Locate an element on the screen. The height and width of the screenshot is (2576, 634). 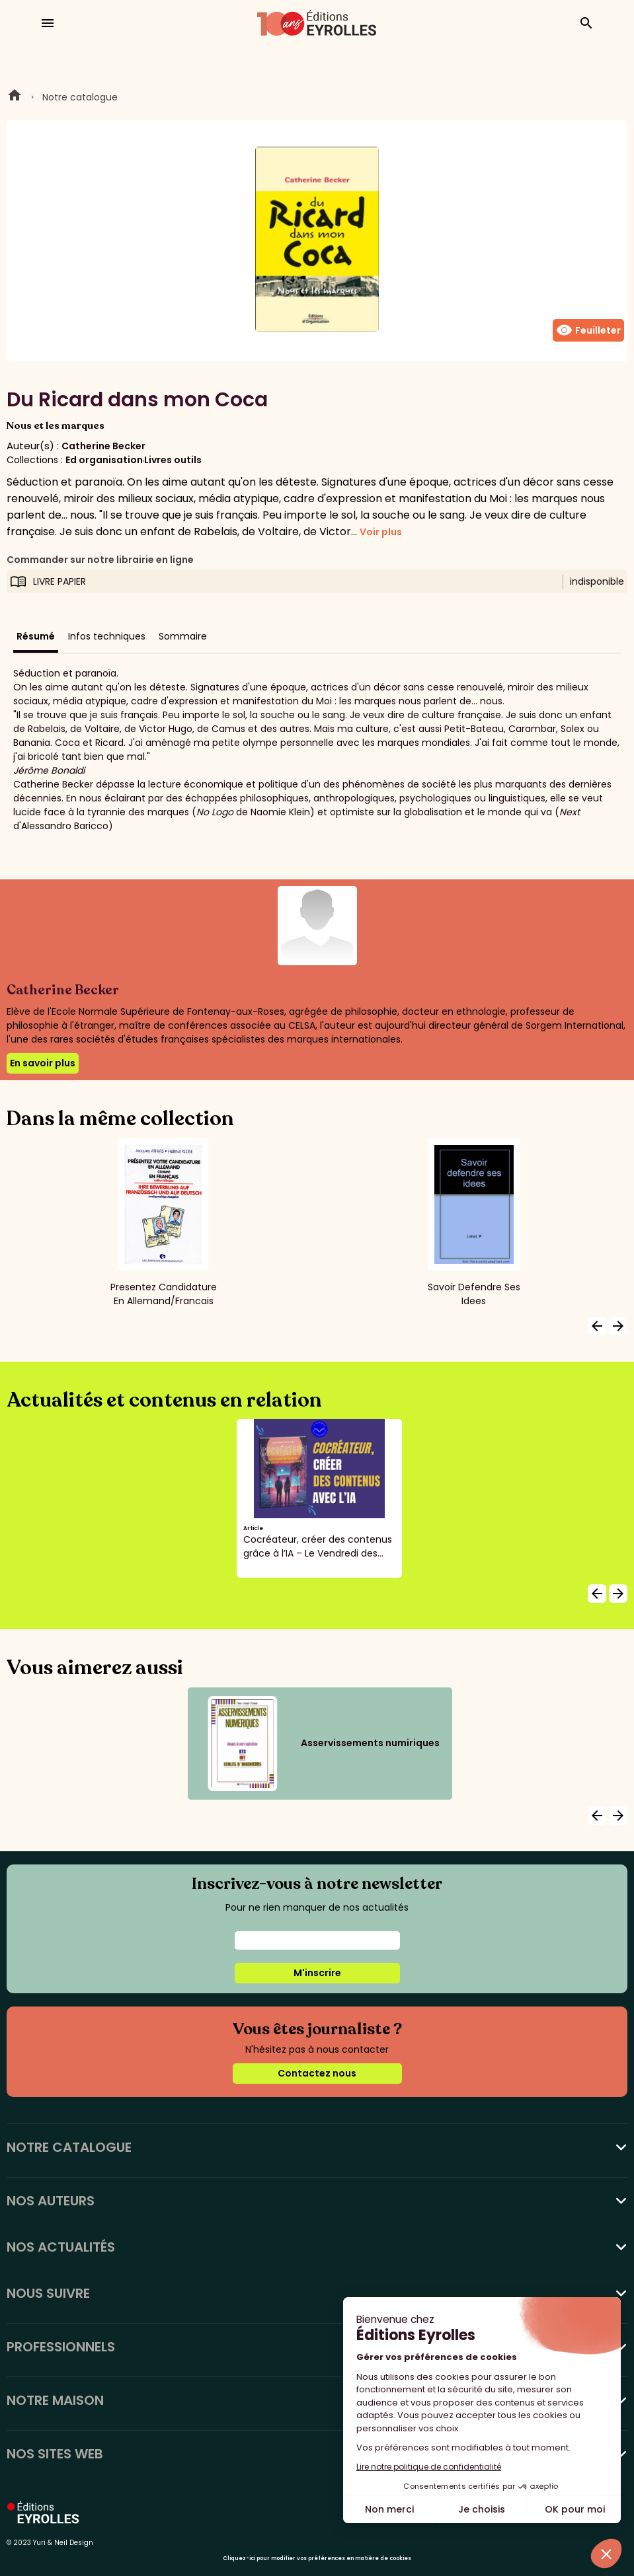
Cliquez-ici pour modifier vos préférences en matière de cookies is located at coordinates (317, 2558).